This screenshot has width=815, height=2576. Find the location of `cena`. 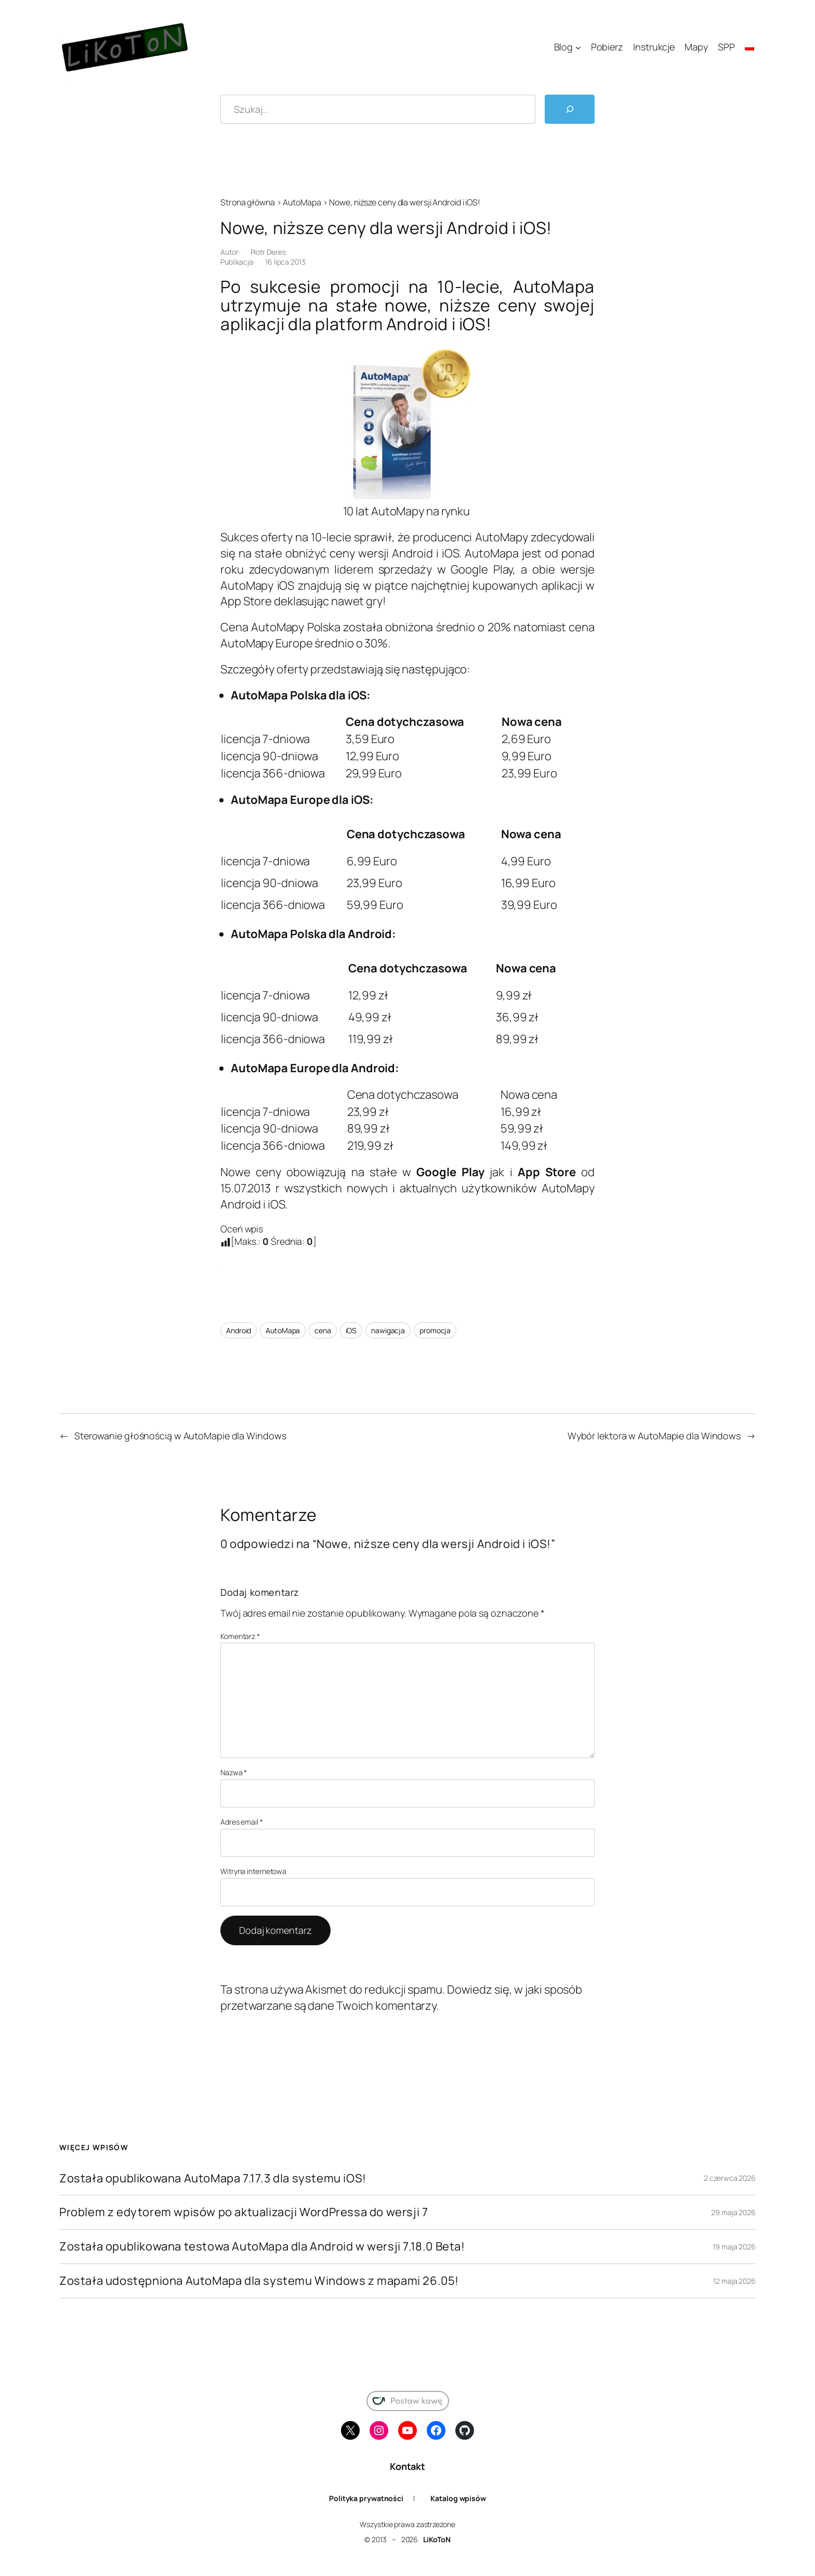

cena is located at coordinates (322, 1330).